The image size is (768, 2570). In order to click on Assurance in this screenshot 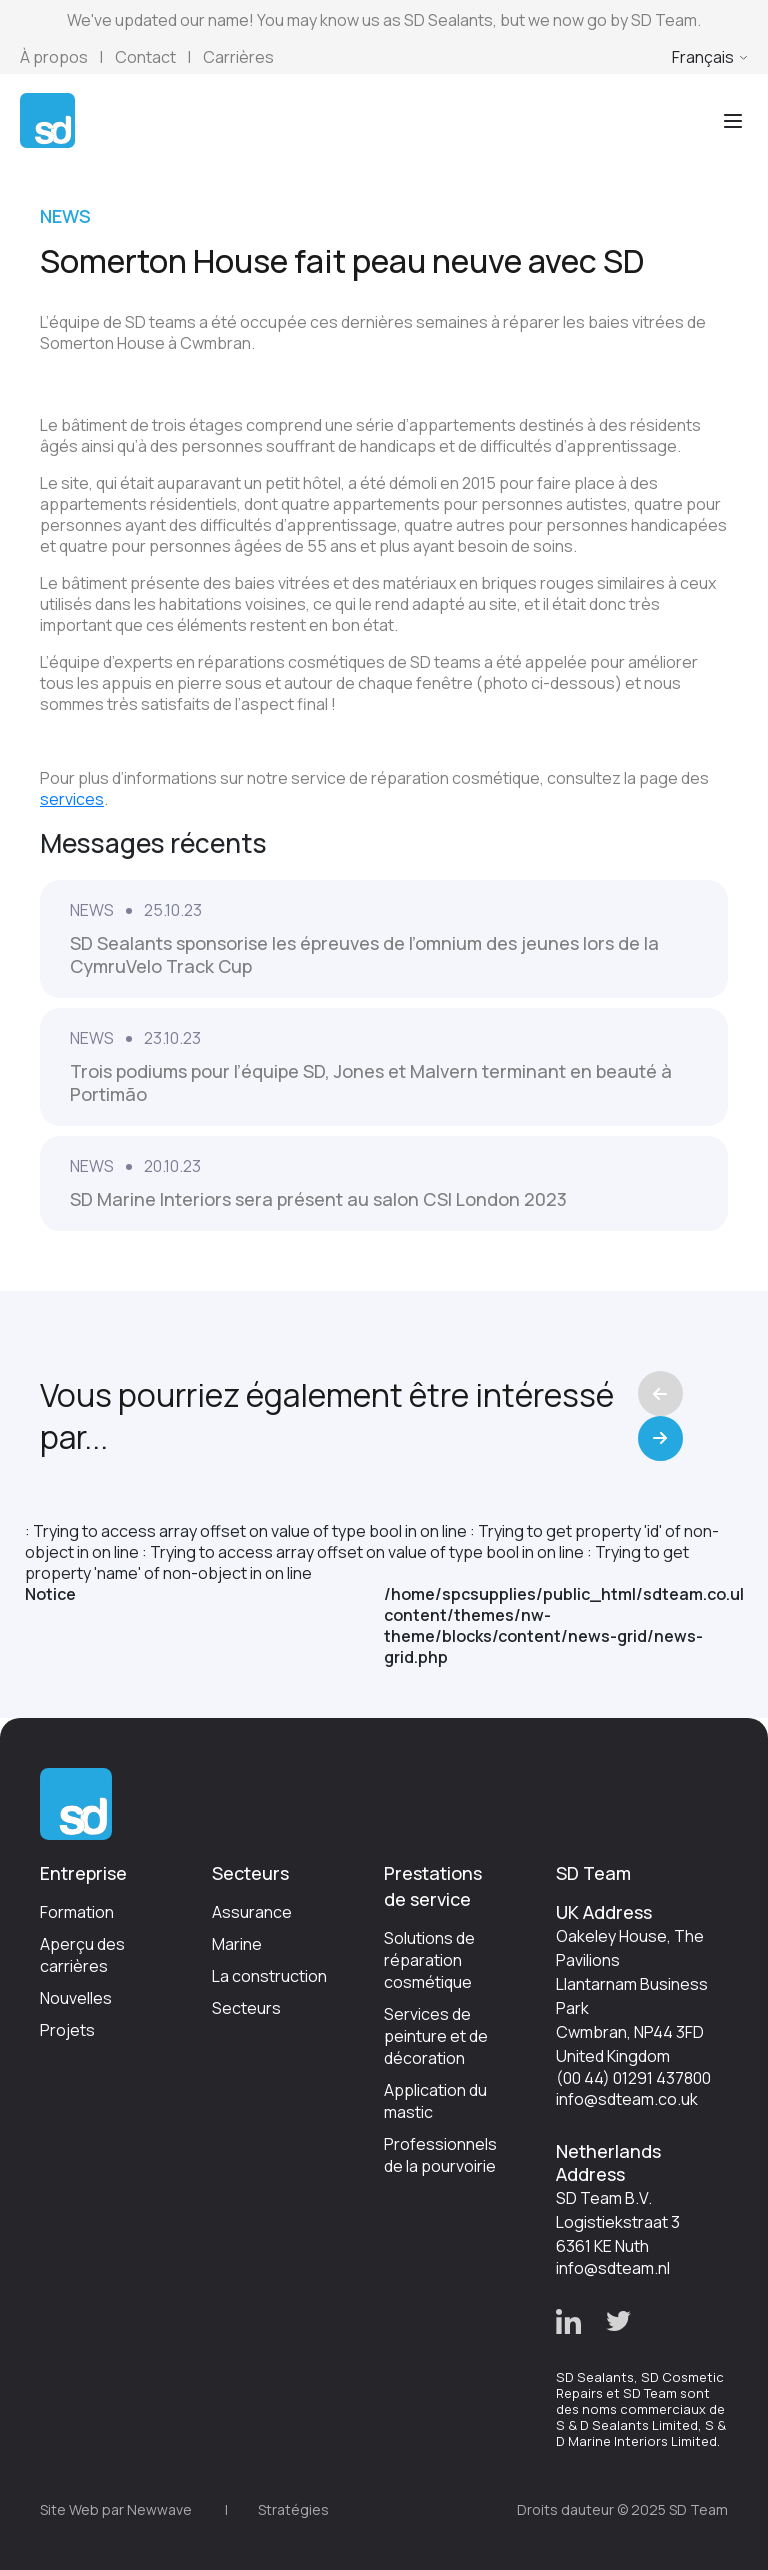, I will do `click(252, 1912)`.